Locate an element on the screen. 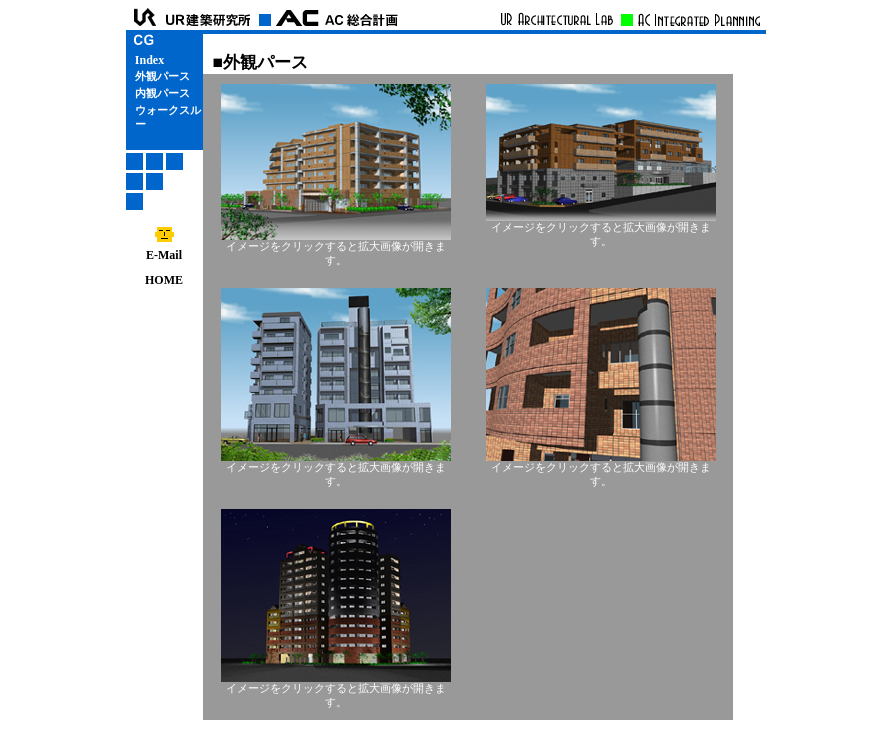 Image resolution: width=891 pixels, height=742 pixels. 内観パース is located at coordinates (162, 93).